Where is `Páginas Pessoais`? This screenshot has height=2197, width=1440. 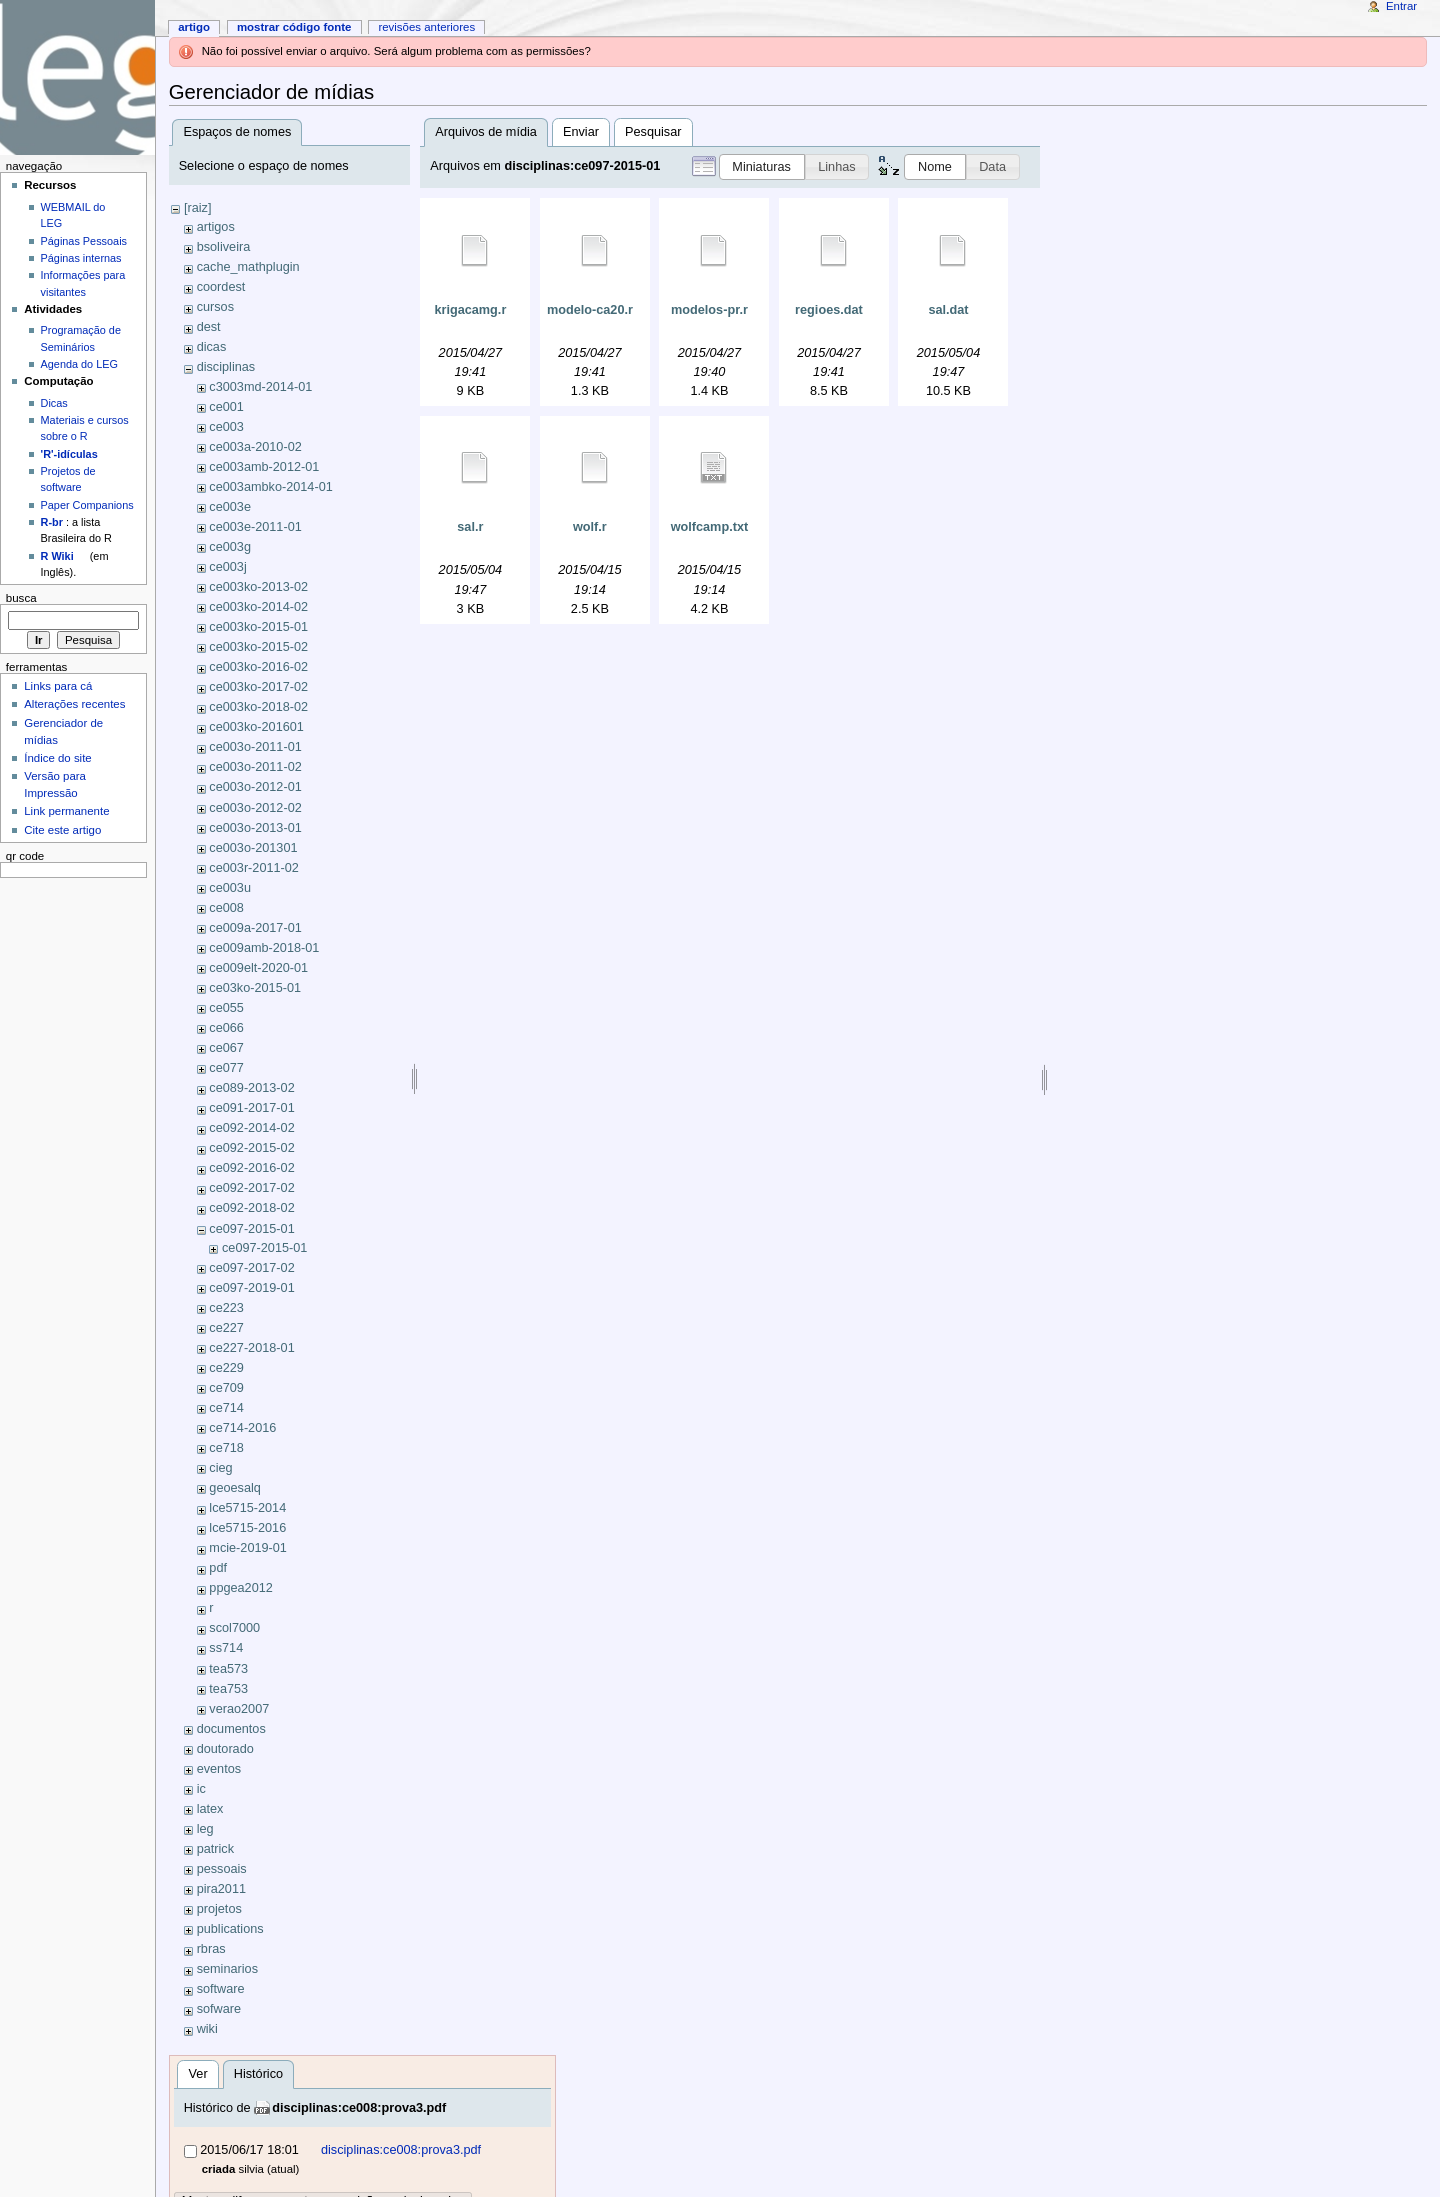
Páginas Pessoais is located at coordinates (84, 241).